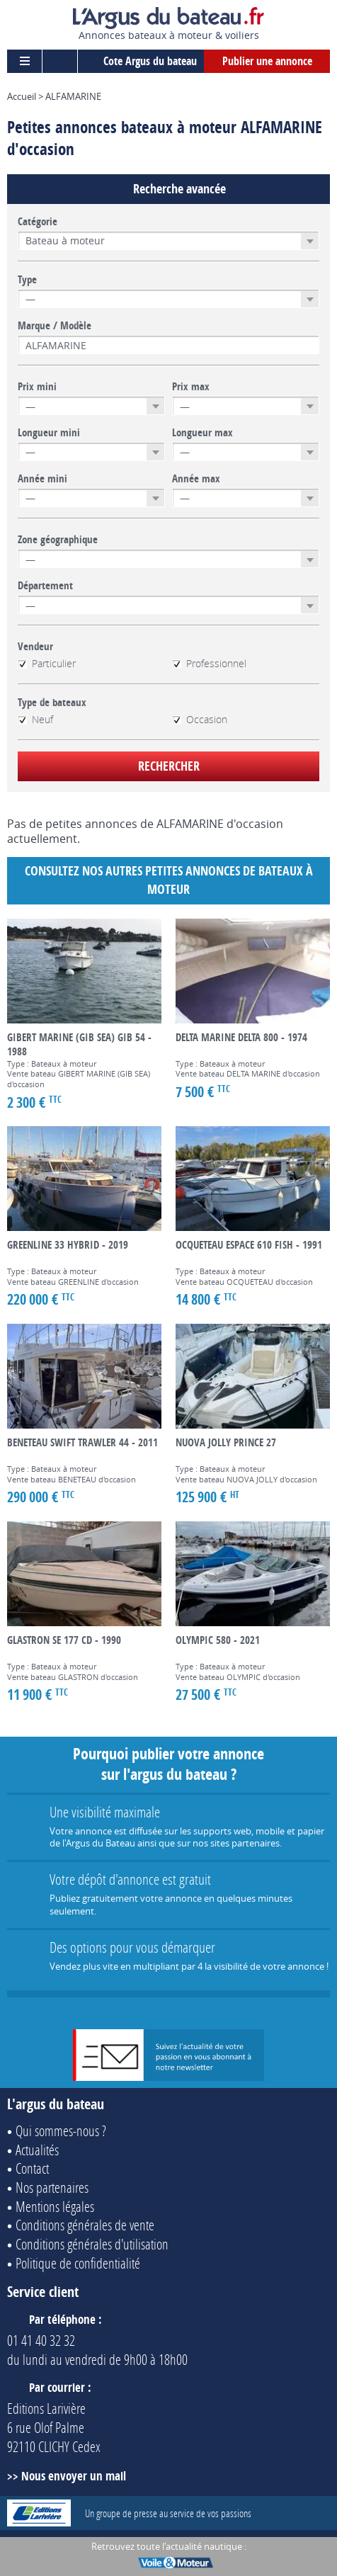 The height and width of the screenshot is (2576, 337). Describe the element at coordinates (73, 2476) in the screenshot. I see `Nous envoyer un mail` at that location.